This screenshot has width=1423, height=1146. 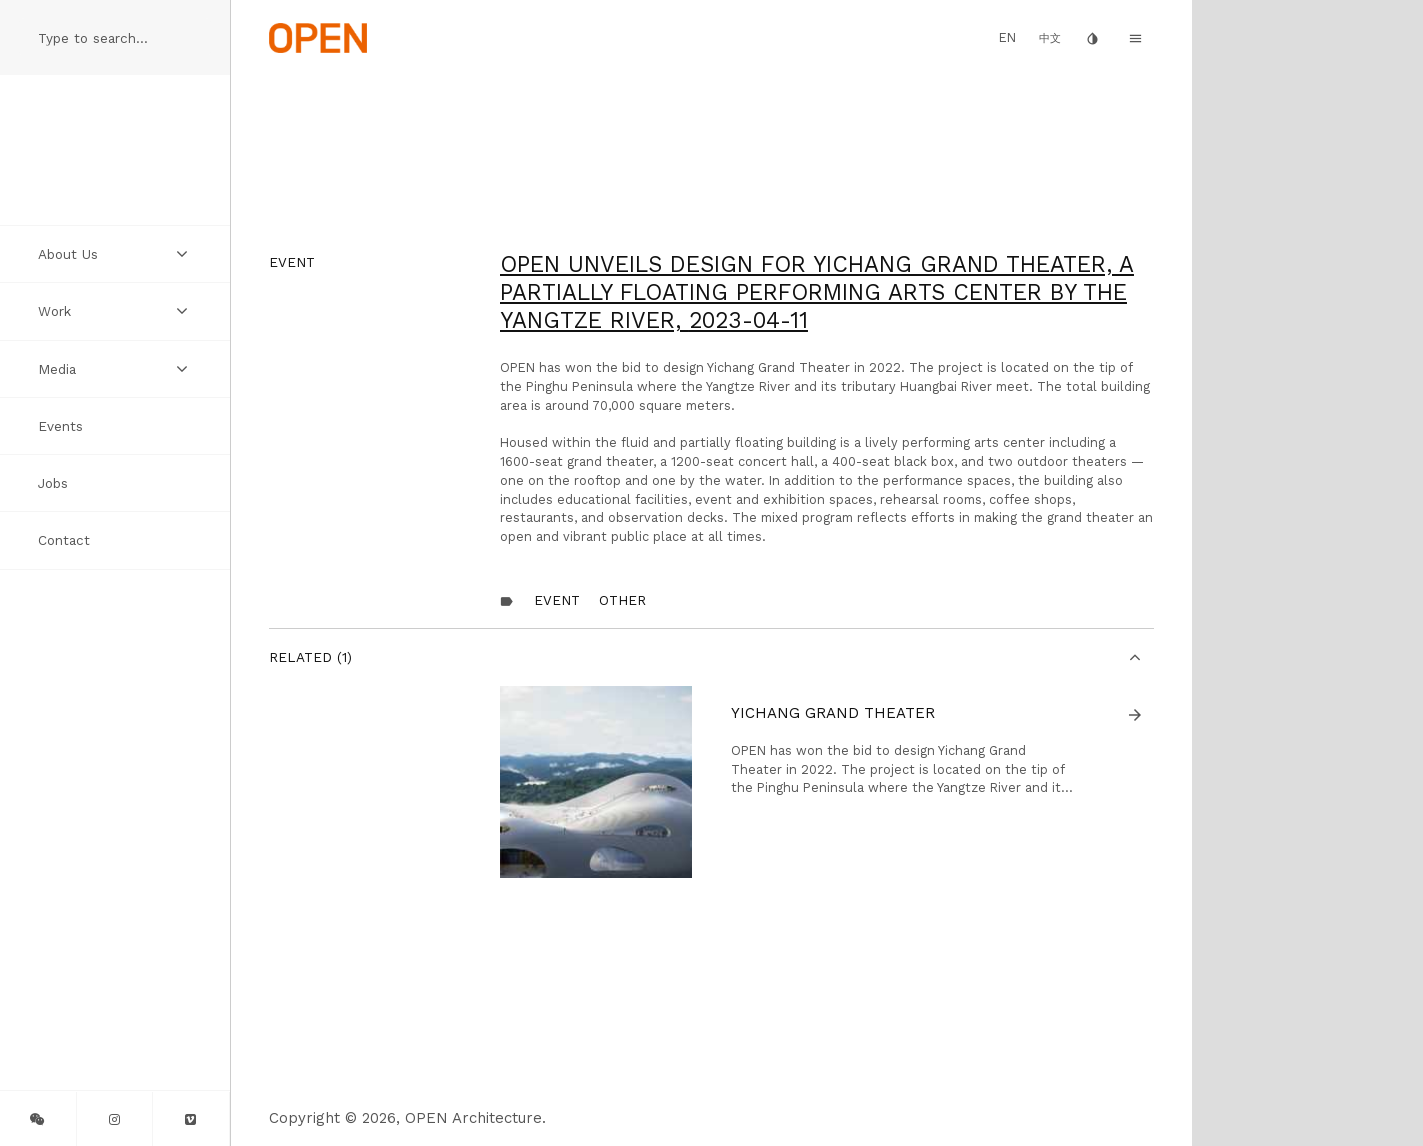 I want to click on Event, so click(x=557, y=600).